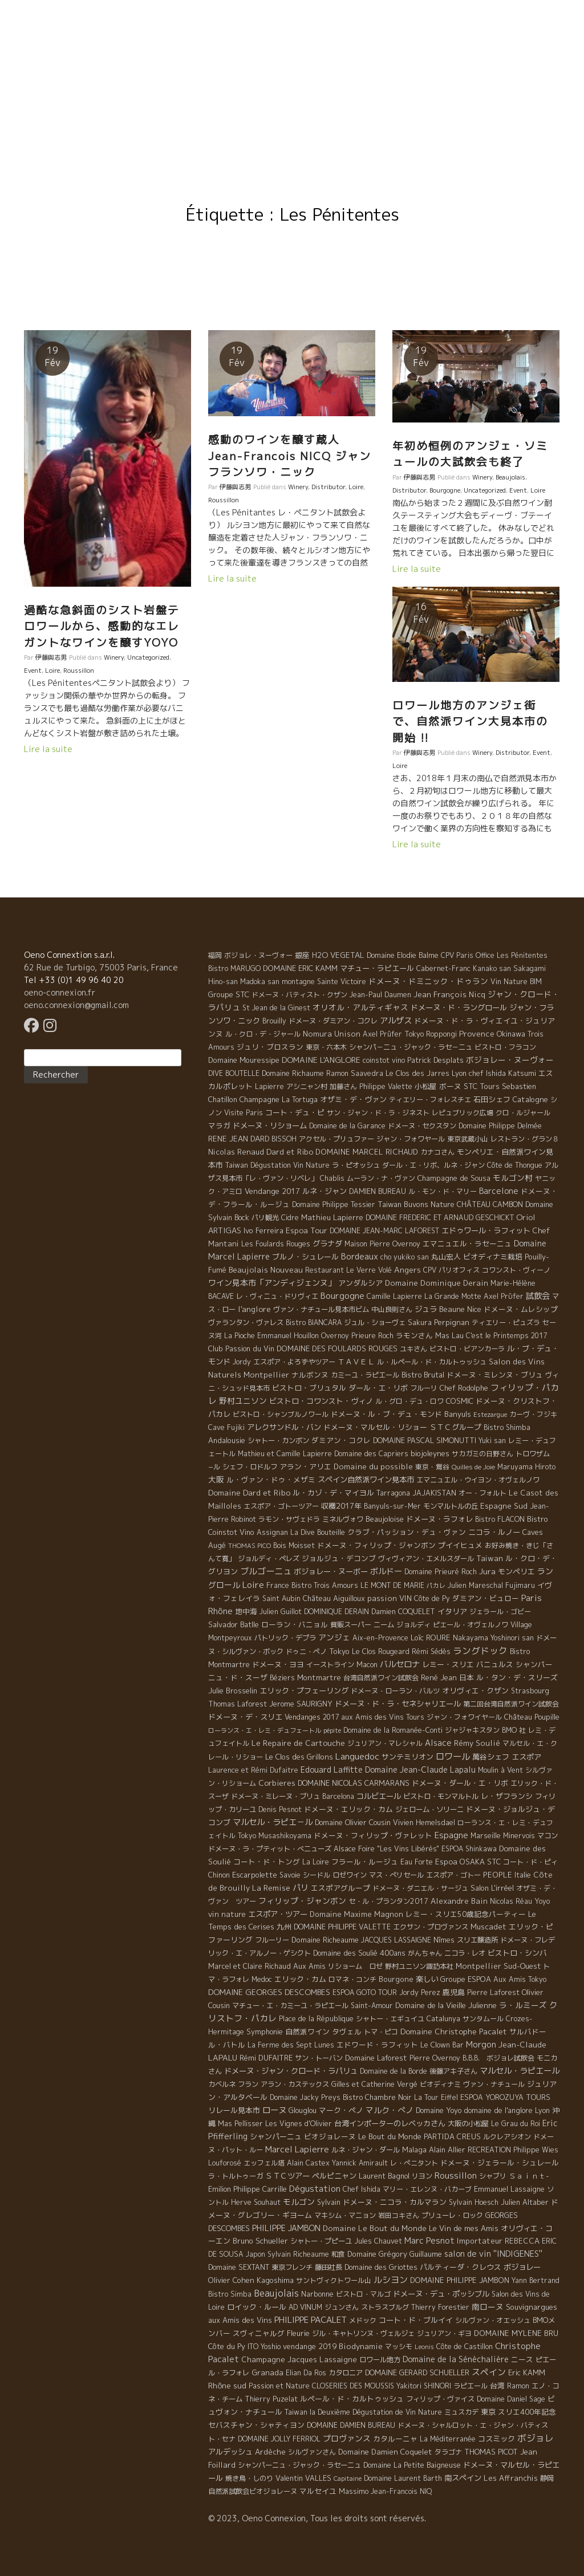  What do you see at coordinates (312, 2452) in the screenshot?
I see `シルヴァンさん [シルヴァンさん (4 éléments)]` at bounding box center [312, 2452].